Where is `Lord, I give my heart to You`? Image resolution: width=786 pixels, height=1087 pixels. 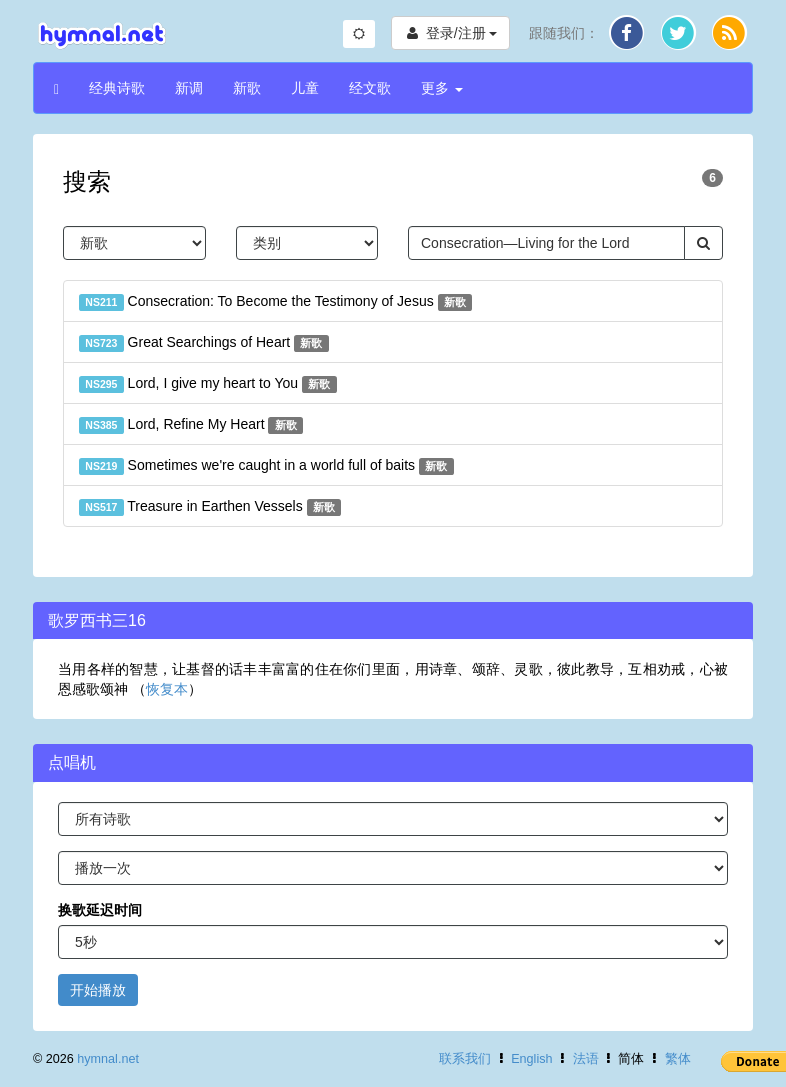 Lord, I give my heart to You is located at coordinates (208, 384).